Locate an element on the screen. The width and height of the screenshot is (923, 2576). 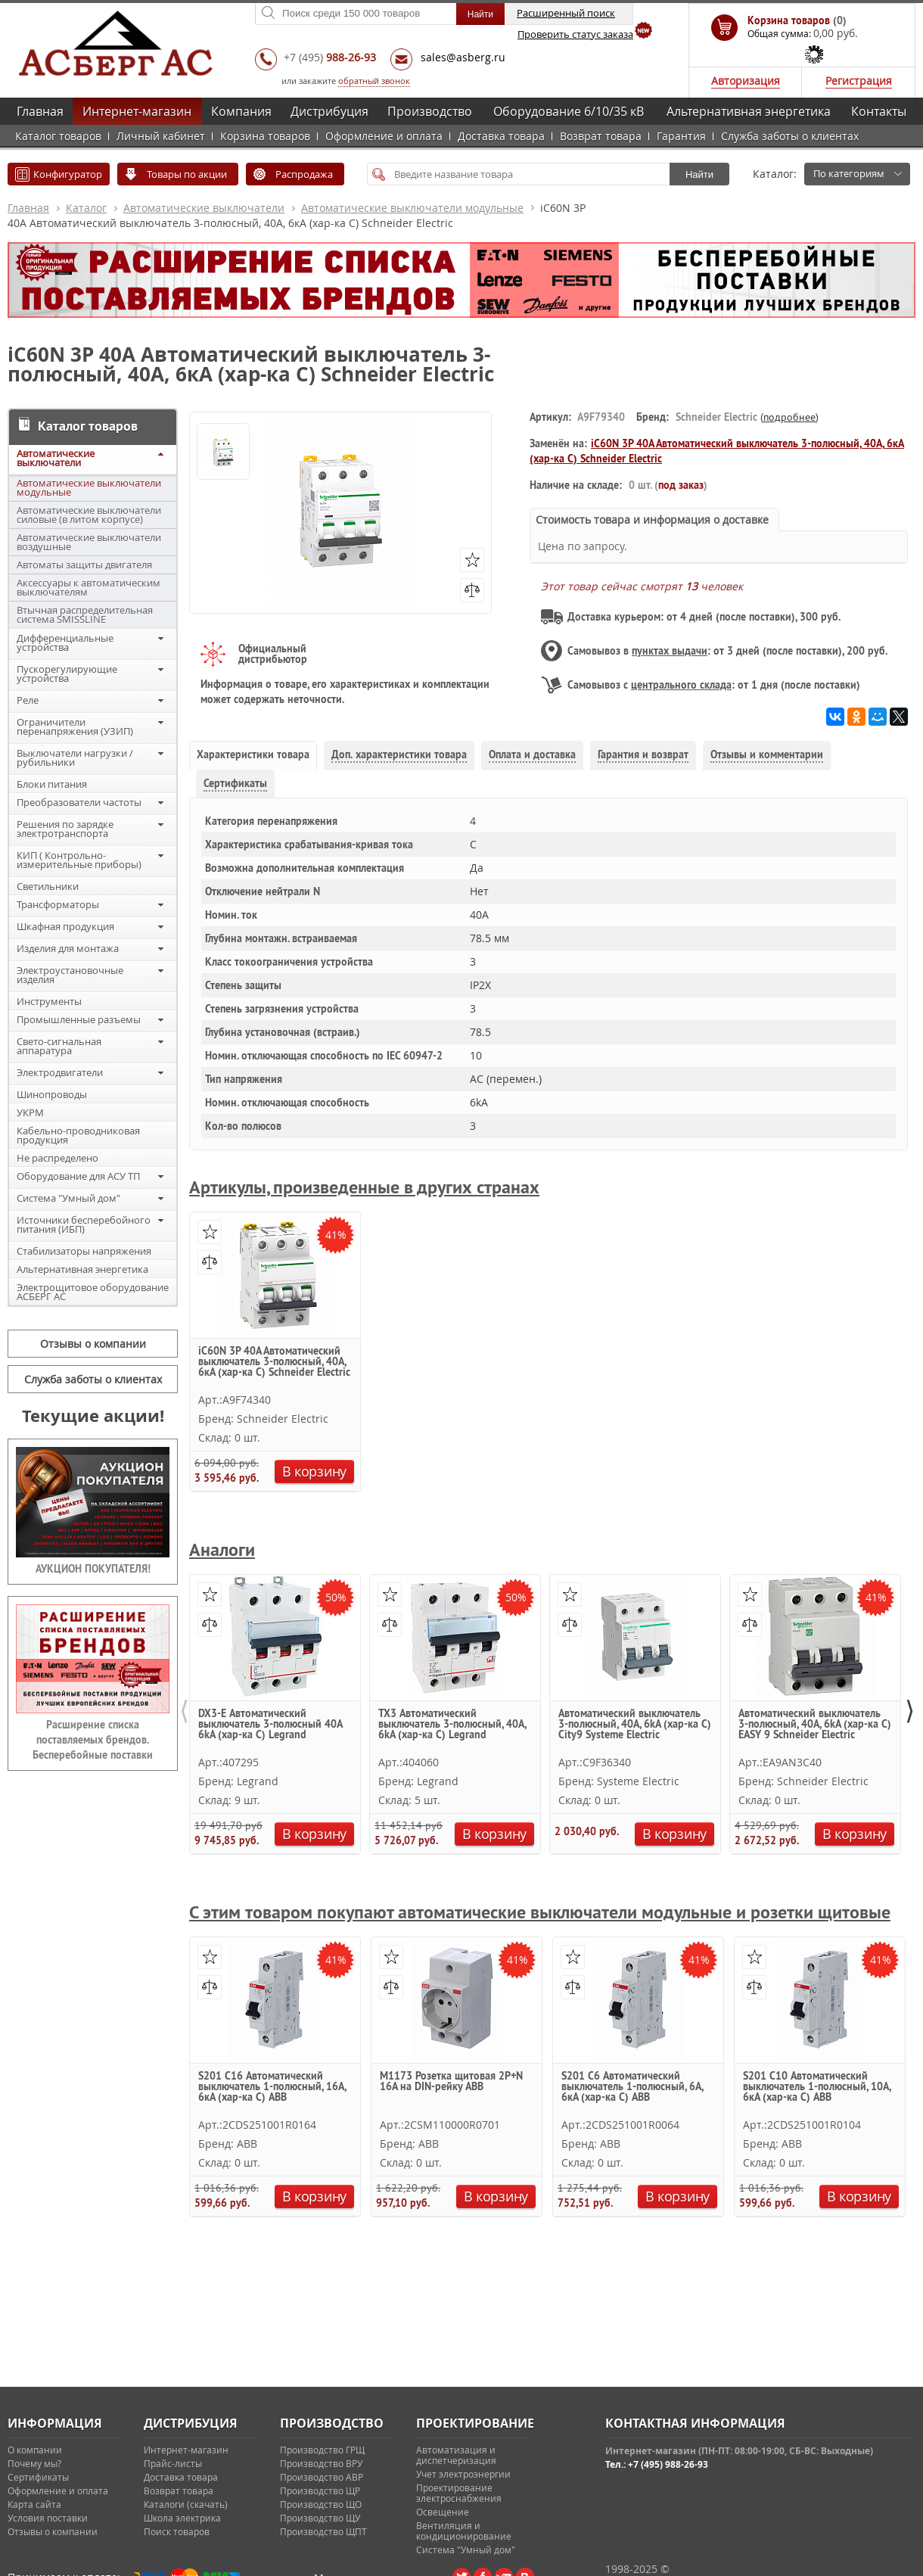
Оформление и оплата is located at coordinates (384, 136).